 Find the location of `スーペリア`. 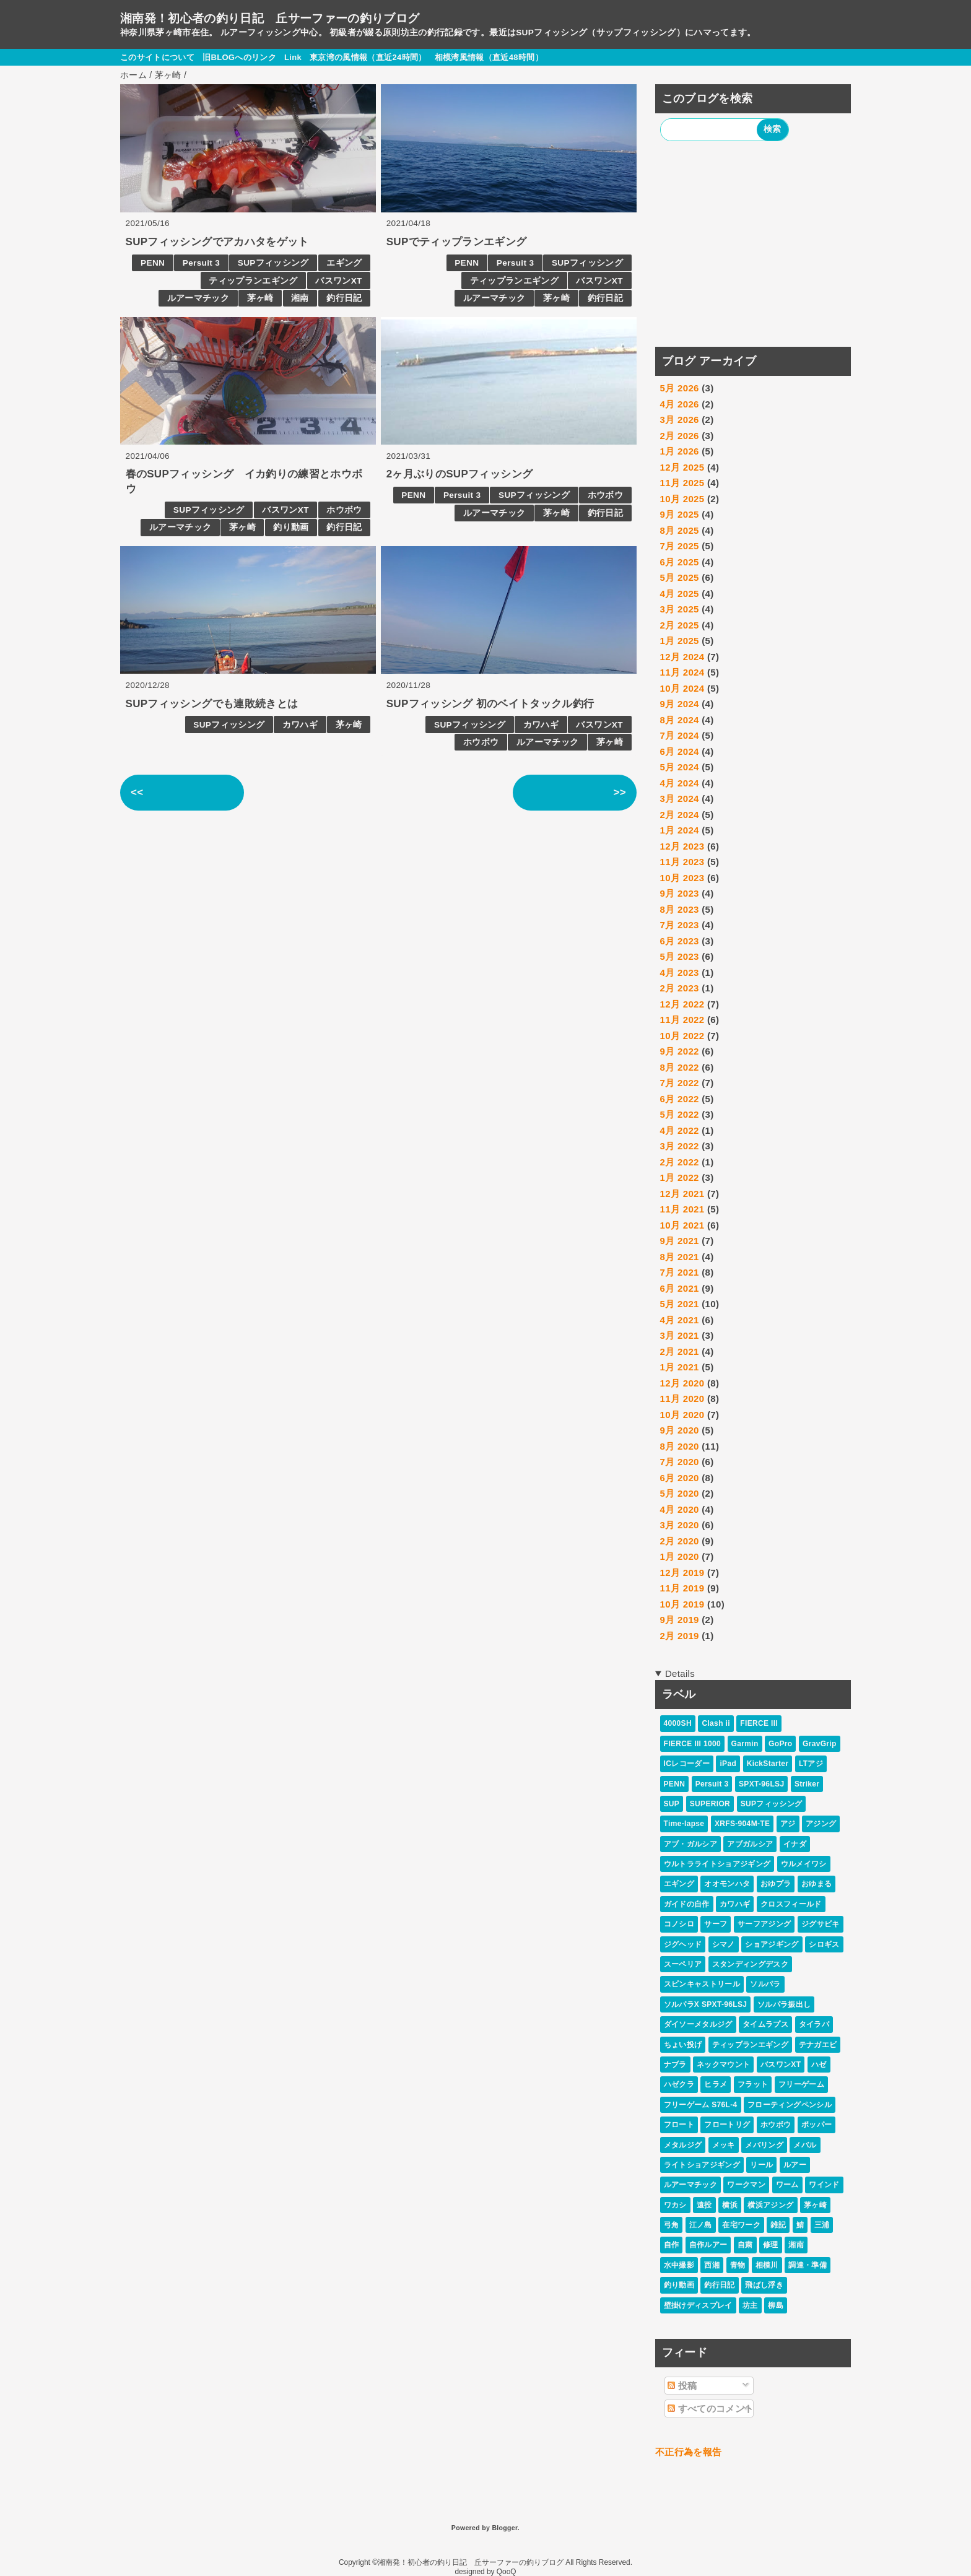

スーペリア is located at coordinates (683, 1964).